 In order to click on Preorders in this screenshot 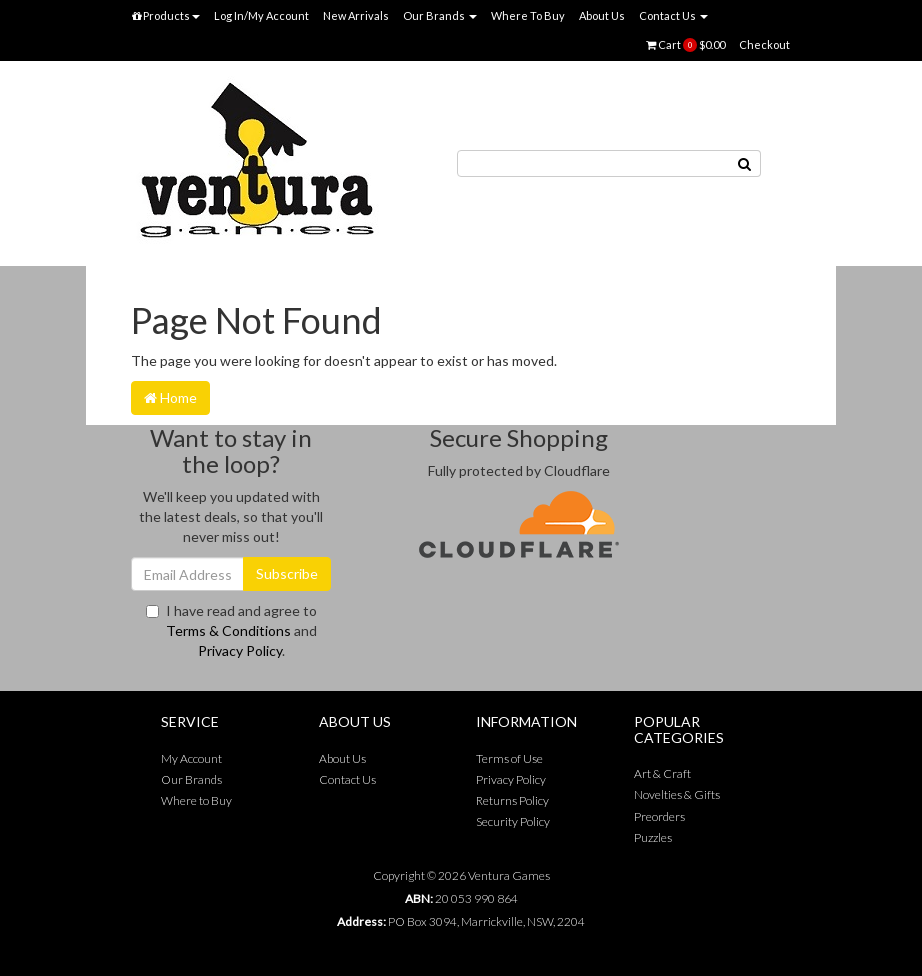, I will do `click(659, 816)`.